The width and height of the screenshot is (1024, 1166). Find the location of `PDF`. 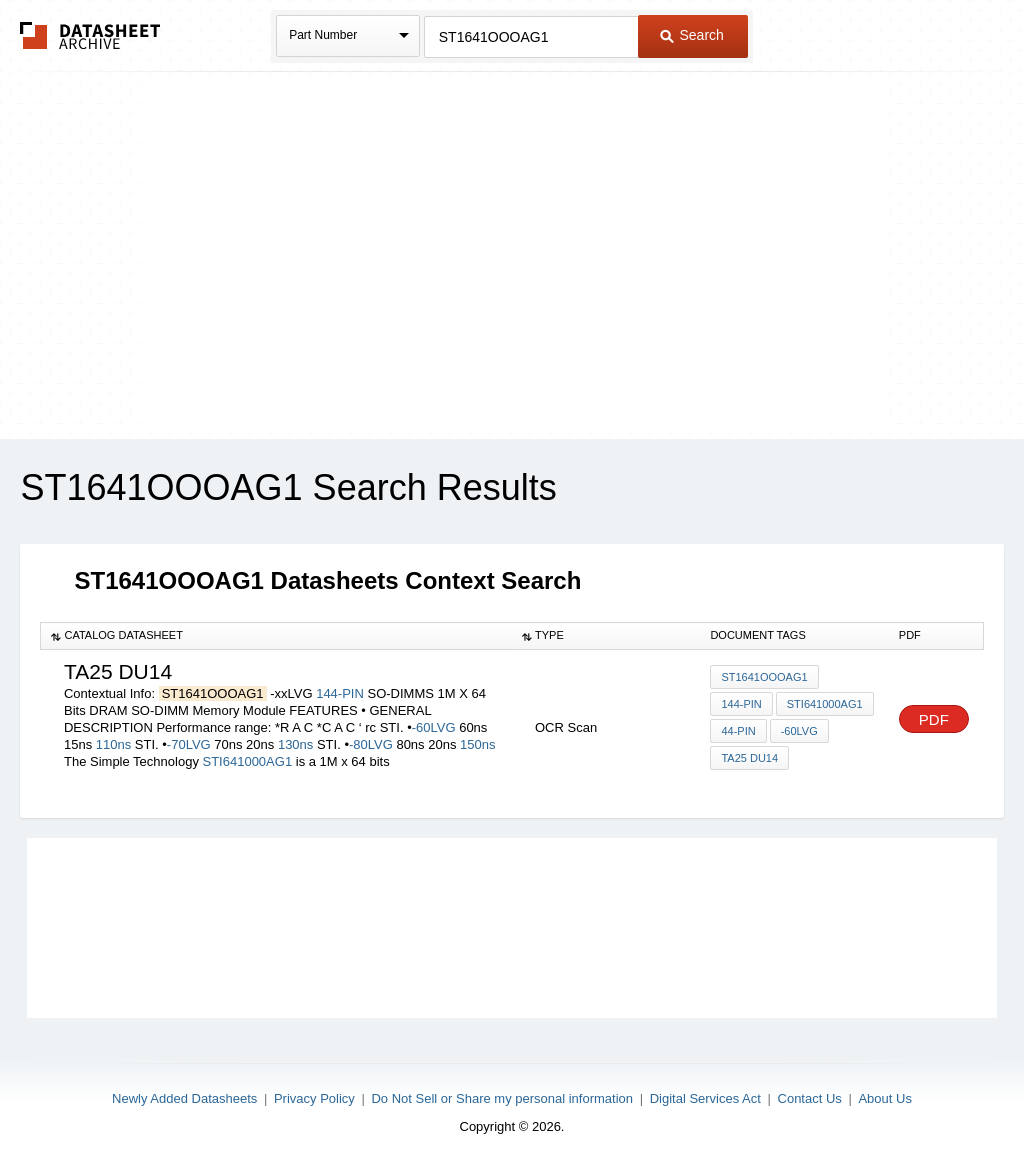

PDF is located at coordinates (934, 719).